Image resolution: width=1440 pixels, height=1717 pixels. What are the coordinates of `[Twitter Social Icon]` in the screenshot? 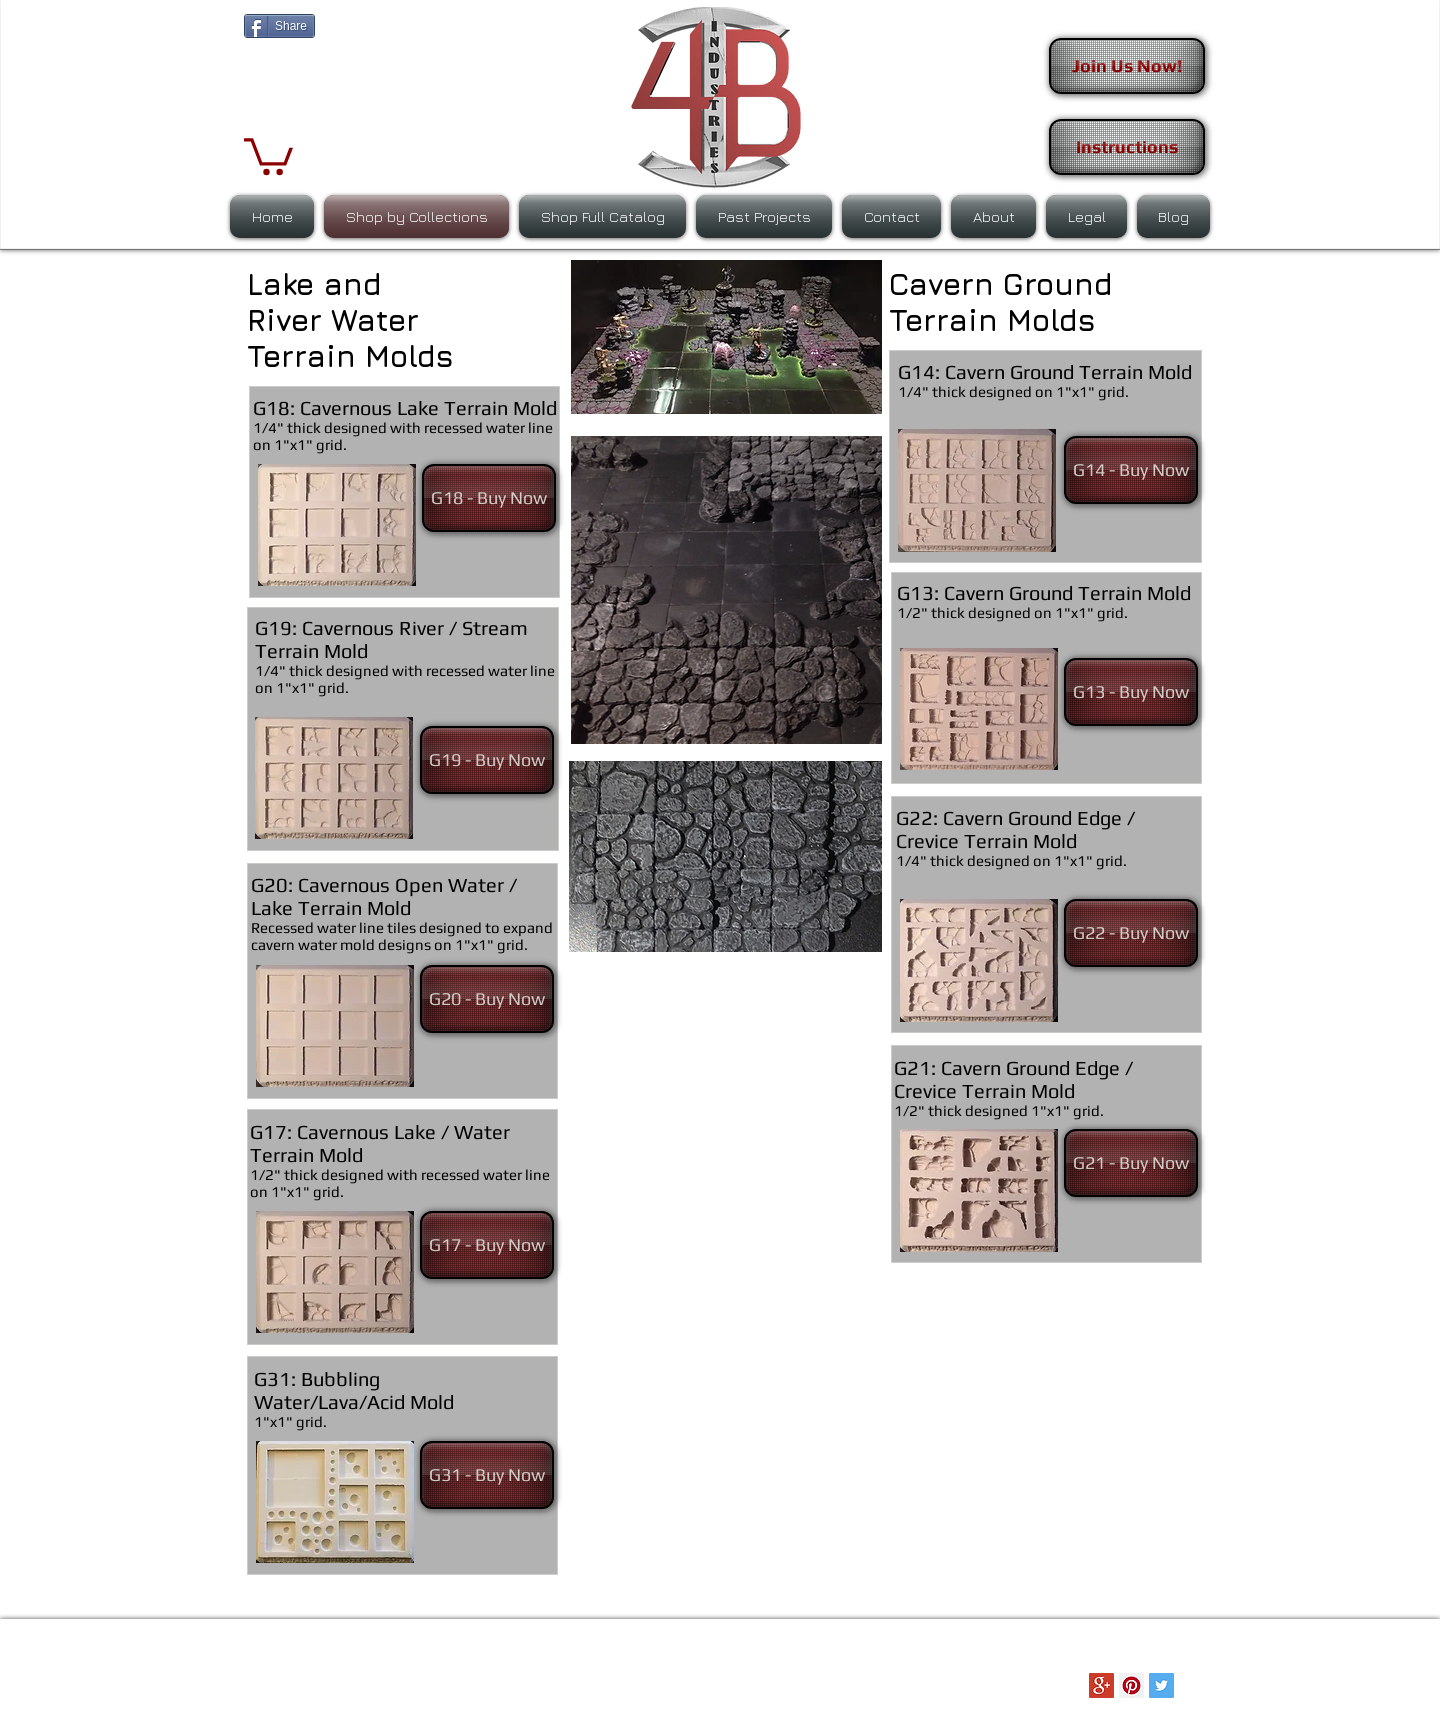 It's located at (1161, 1685).